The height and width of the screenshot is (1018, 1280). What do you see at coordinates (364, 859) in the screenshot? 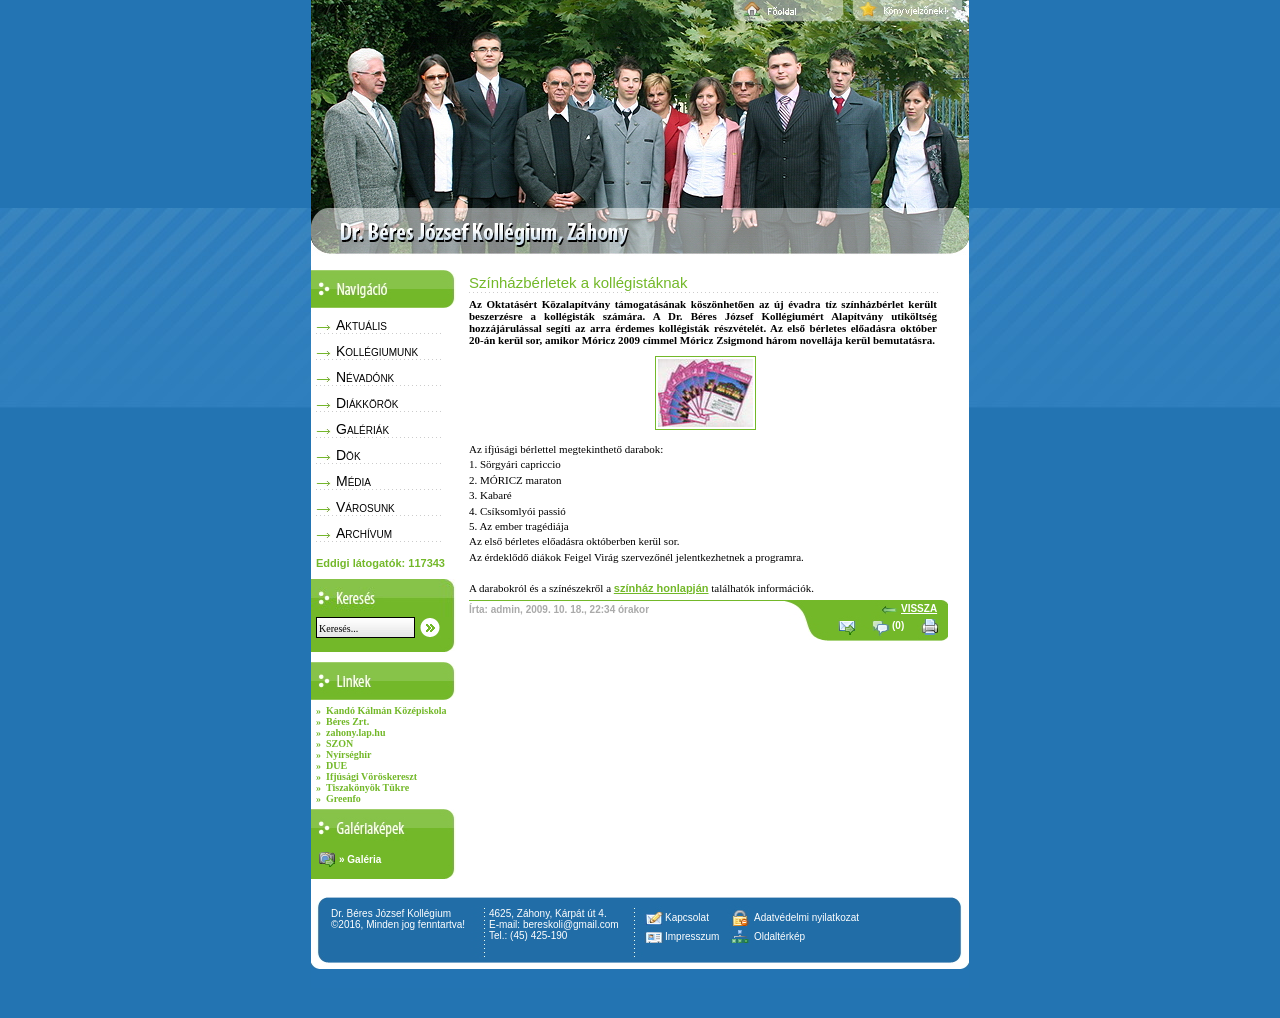
I see `Galéria` at bounding box center [364, 859].